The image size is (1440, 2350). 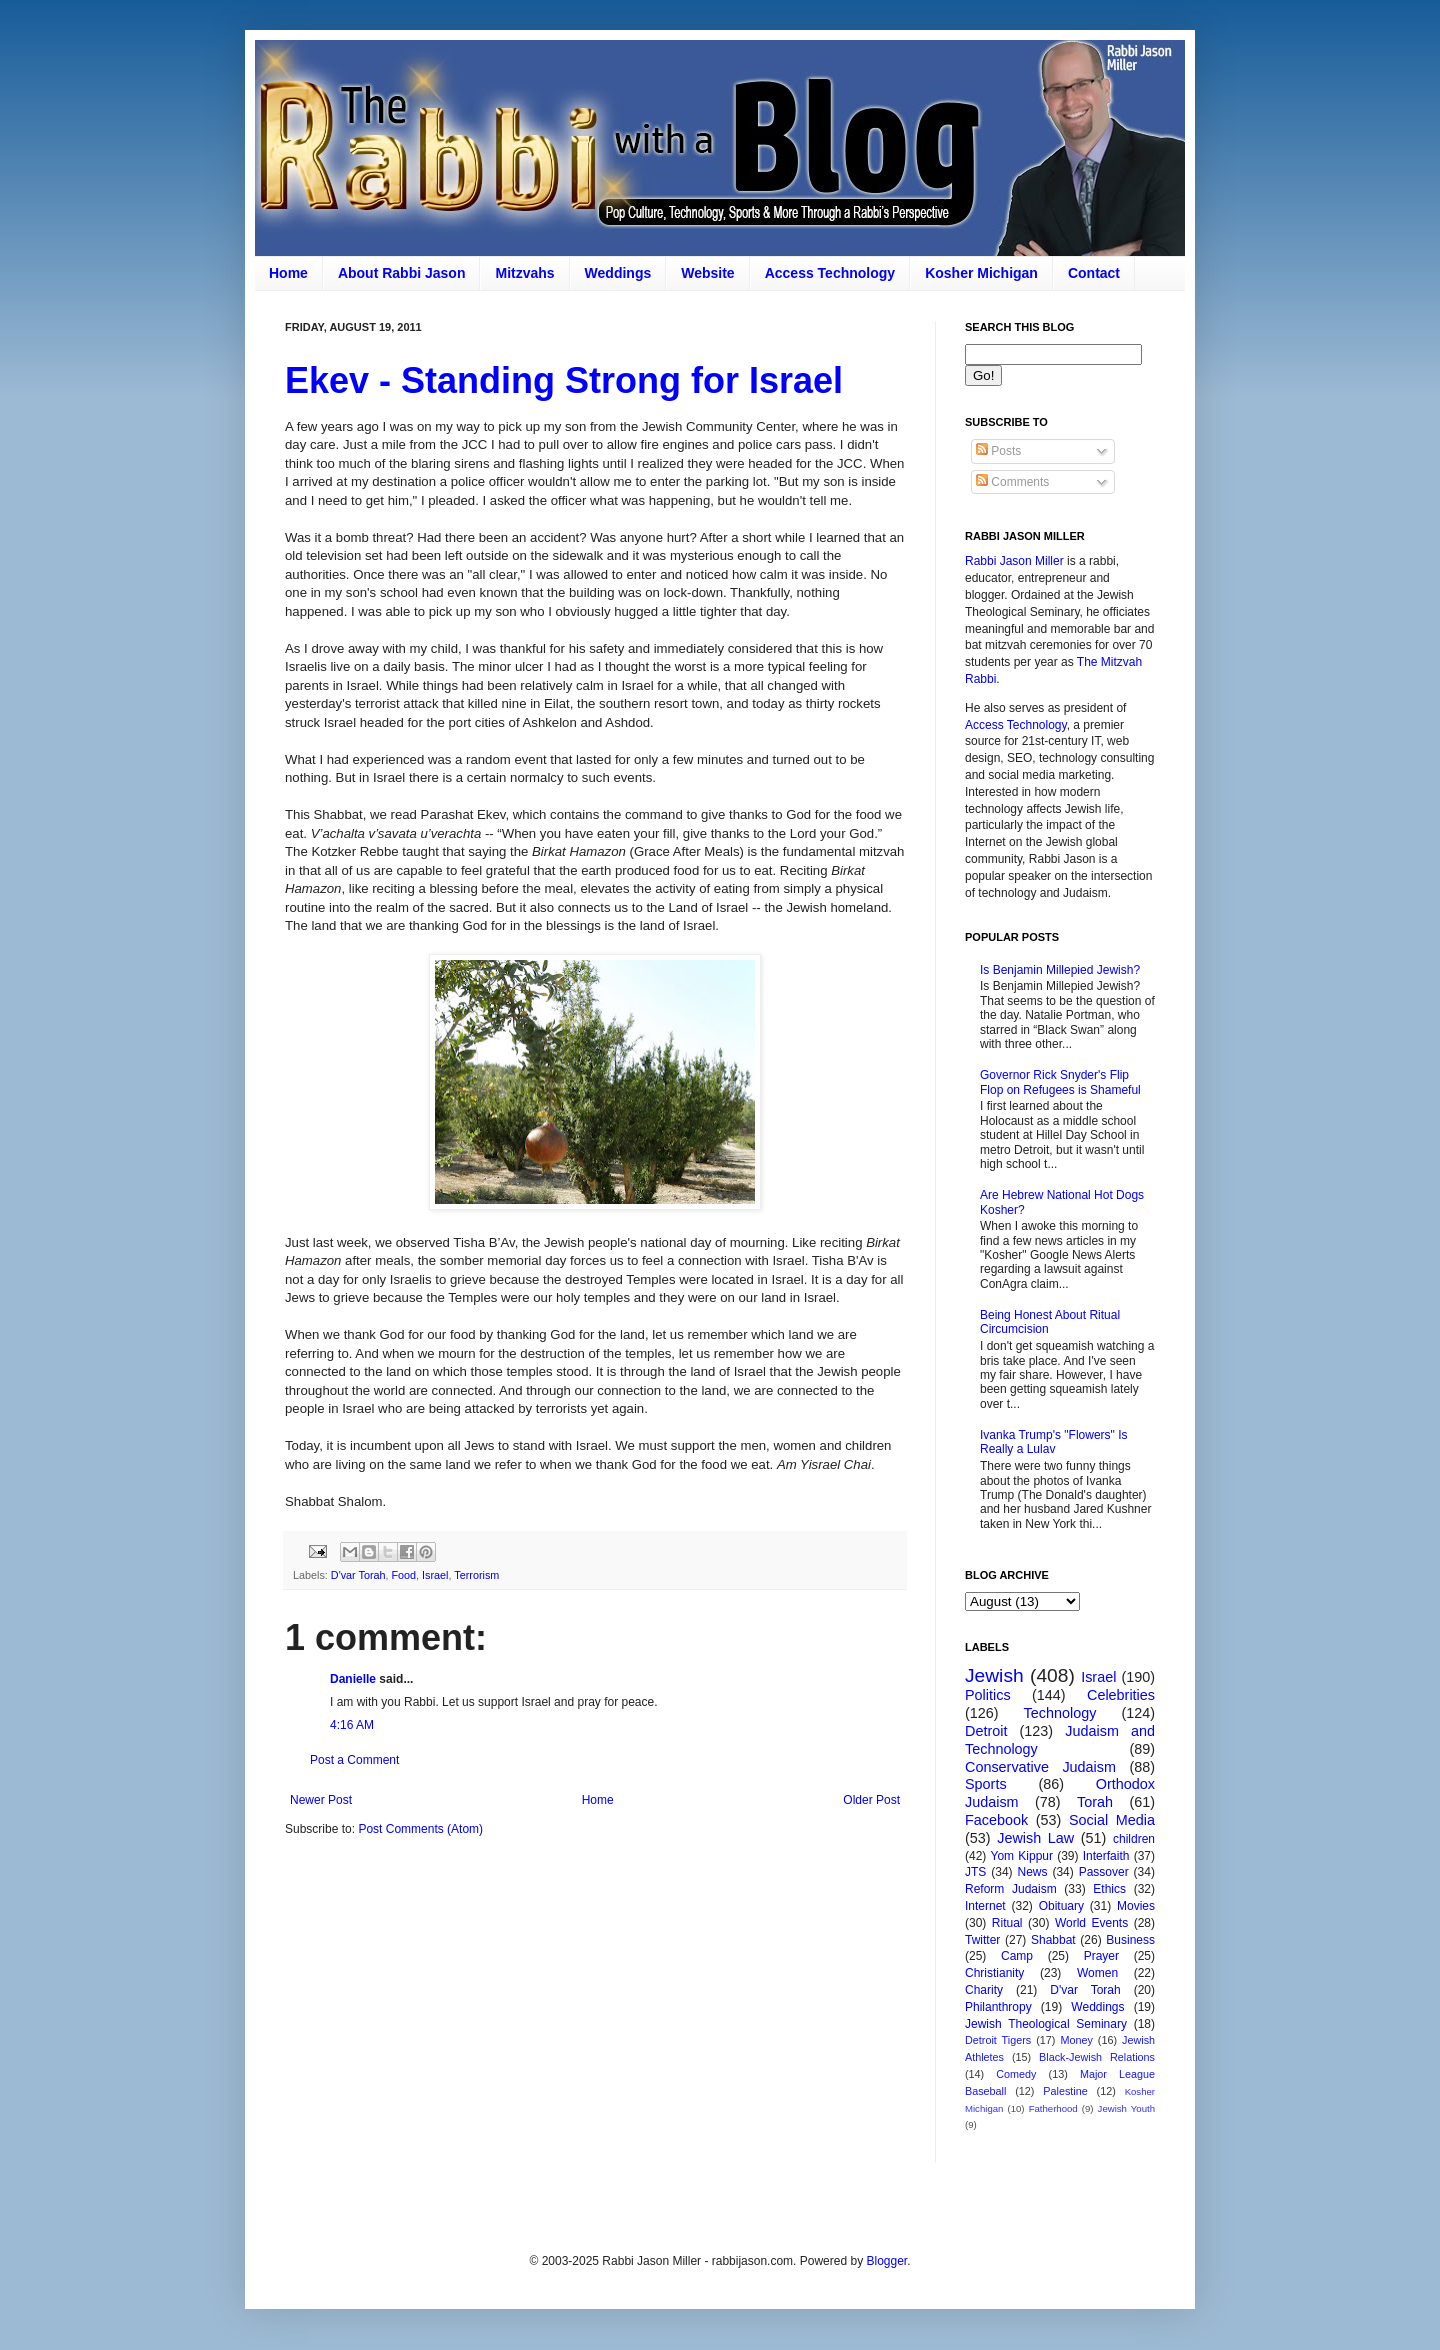 I want to click on Food, so click(x=404, y=1575).